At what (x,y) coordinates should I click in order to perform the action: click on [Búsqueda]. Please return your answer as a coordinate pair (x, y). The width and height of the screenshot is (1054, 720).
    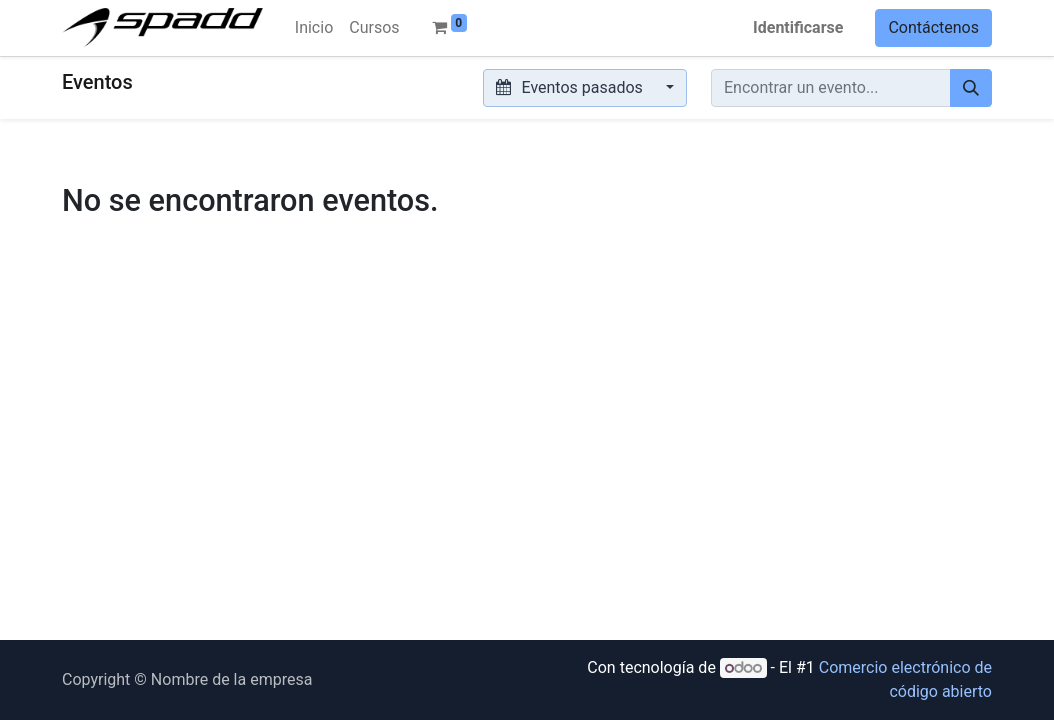
    Looking at the image, I should click on (971, 88).